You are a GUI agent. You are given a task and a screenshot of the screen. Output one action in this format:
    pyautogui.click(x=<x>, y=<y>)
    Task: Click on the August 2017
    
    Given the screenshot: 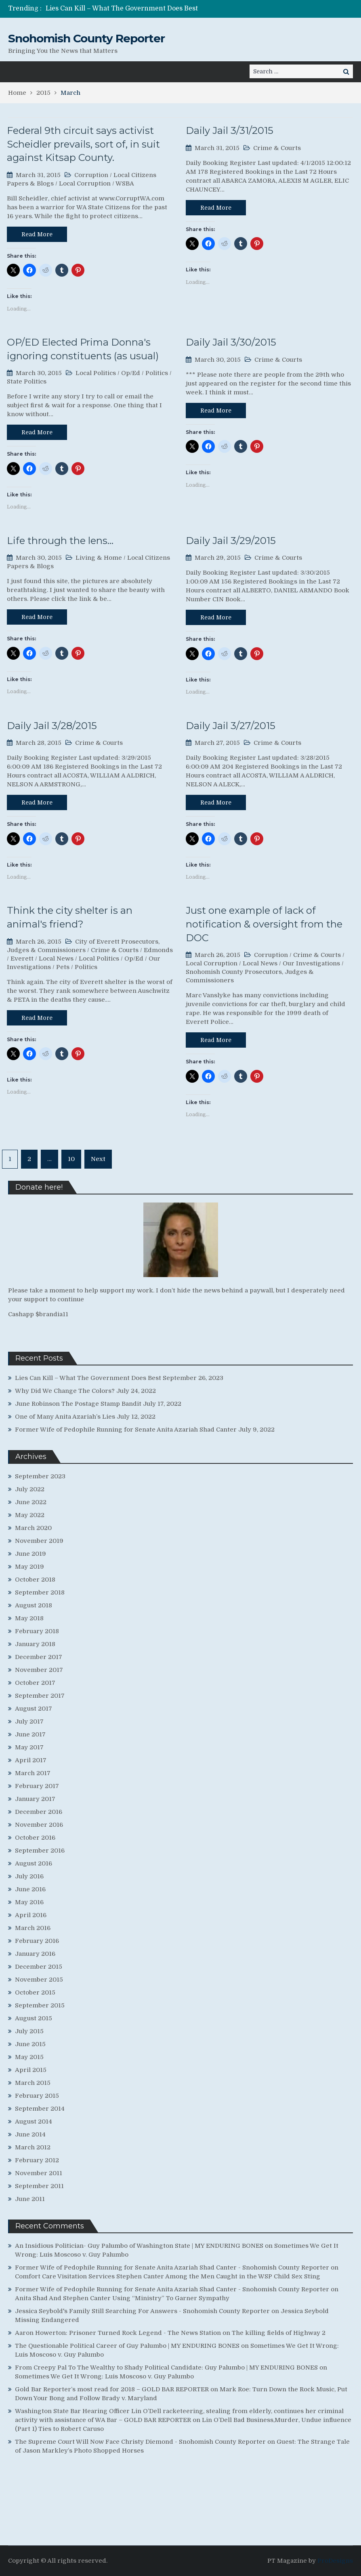 What is the action you would take?
    pyautogui.click(x=33, y=1708)
    